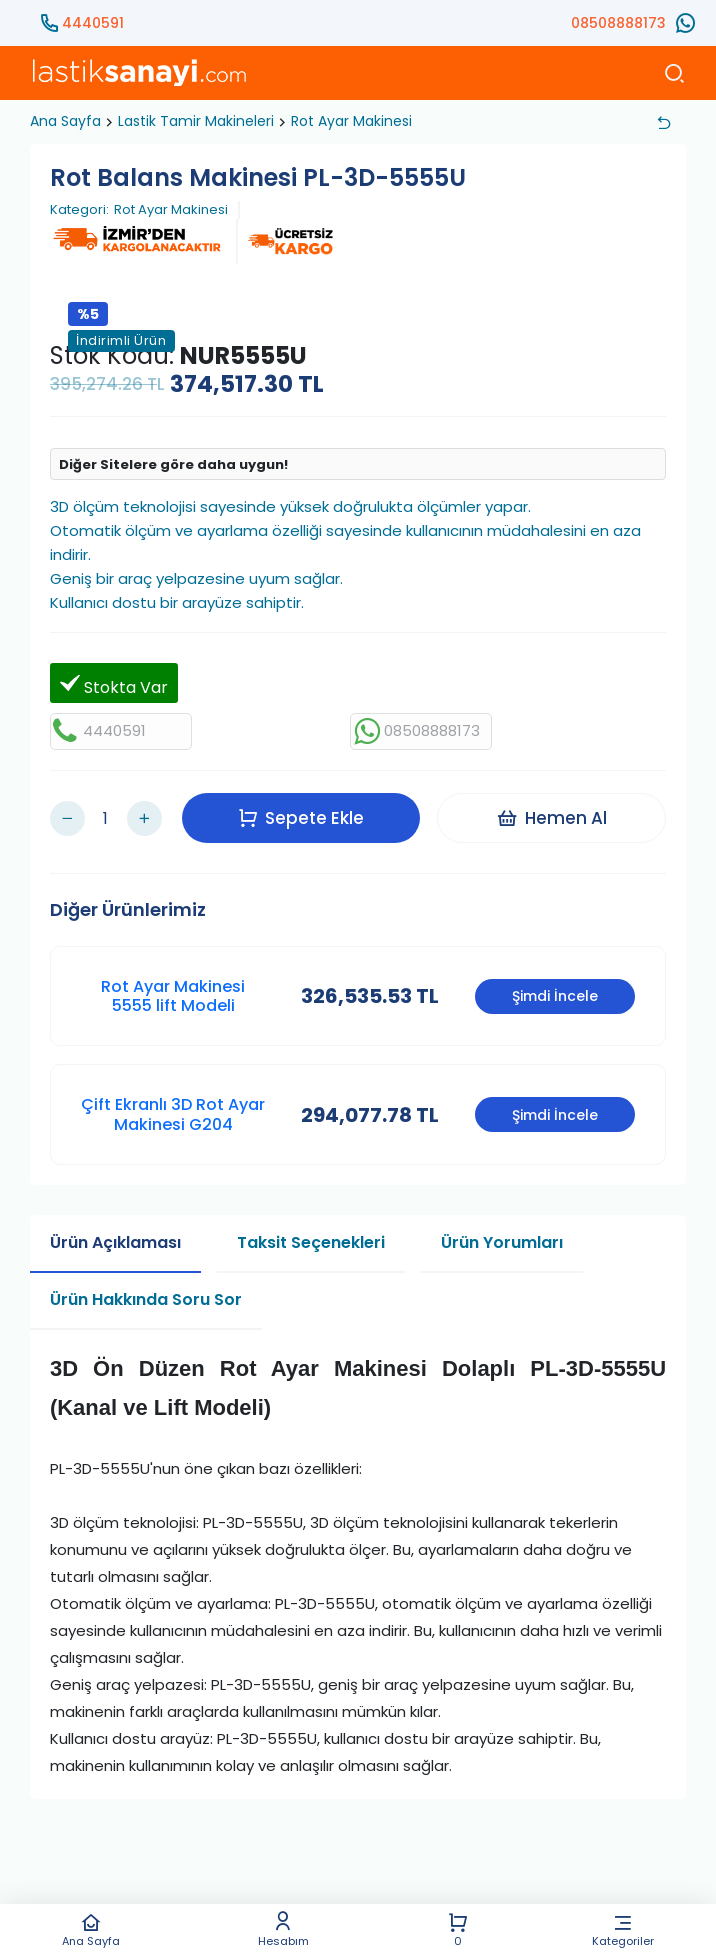 The width and height of the screenshot is (716, 1954). Describe the element at coordinates (115, 1237) in the screenshot. I see `Ürün Açıklaması [tab]` at that location.